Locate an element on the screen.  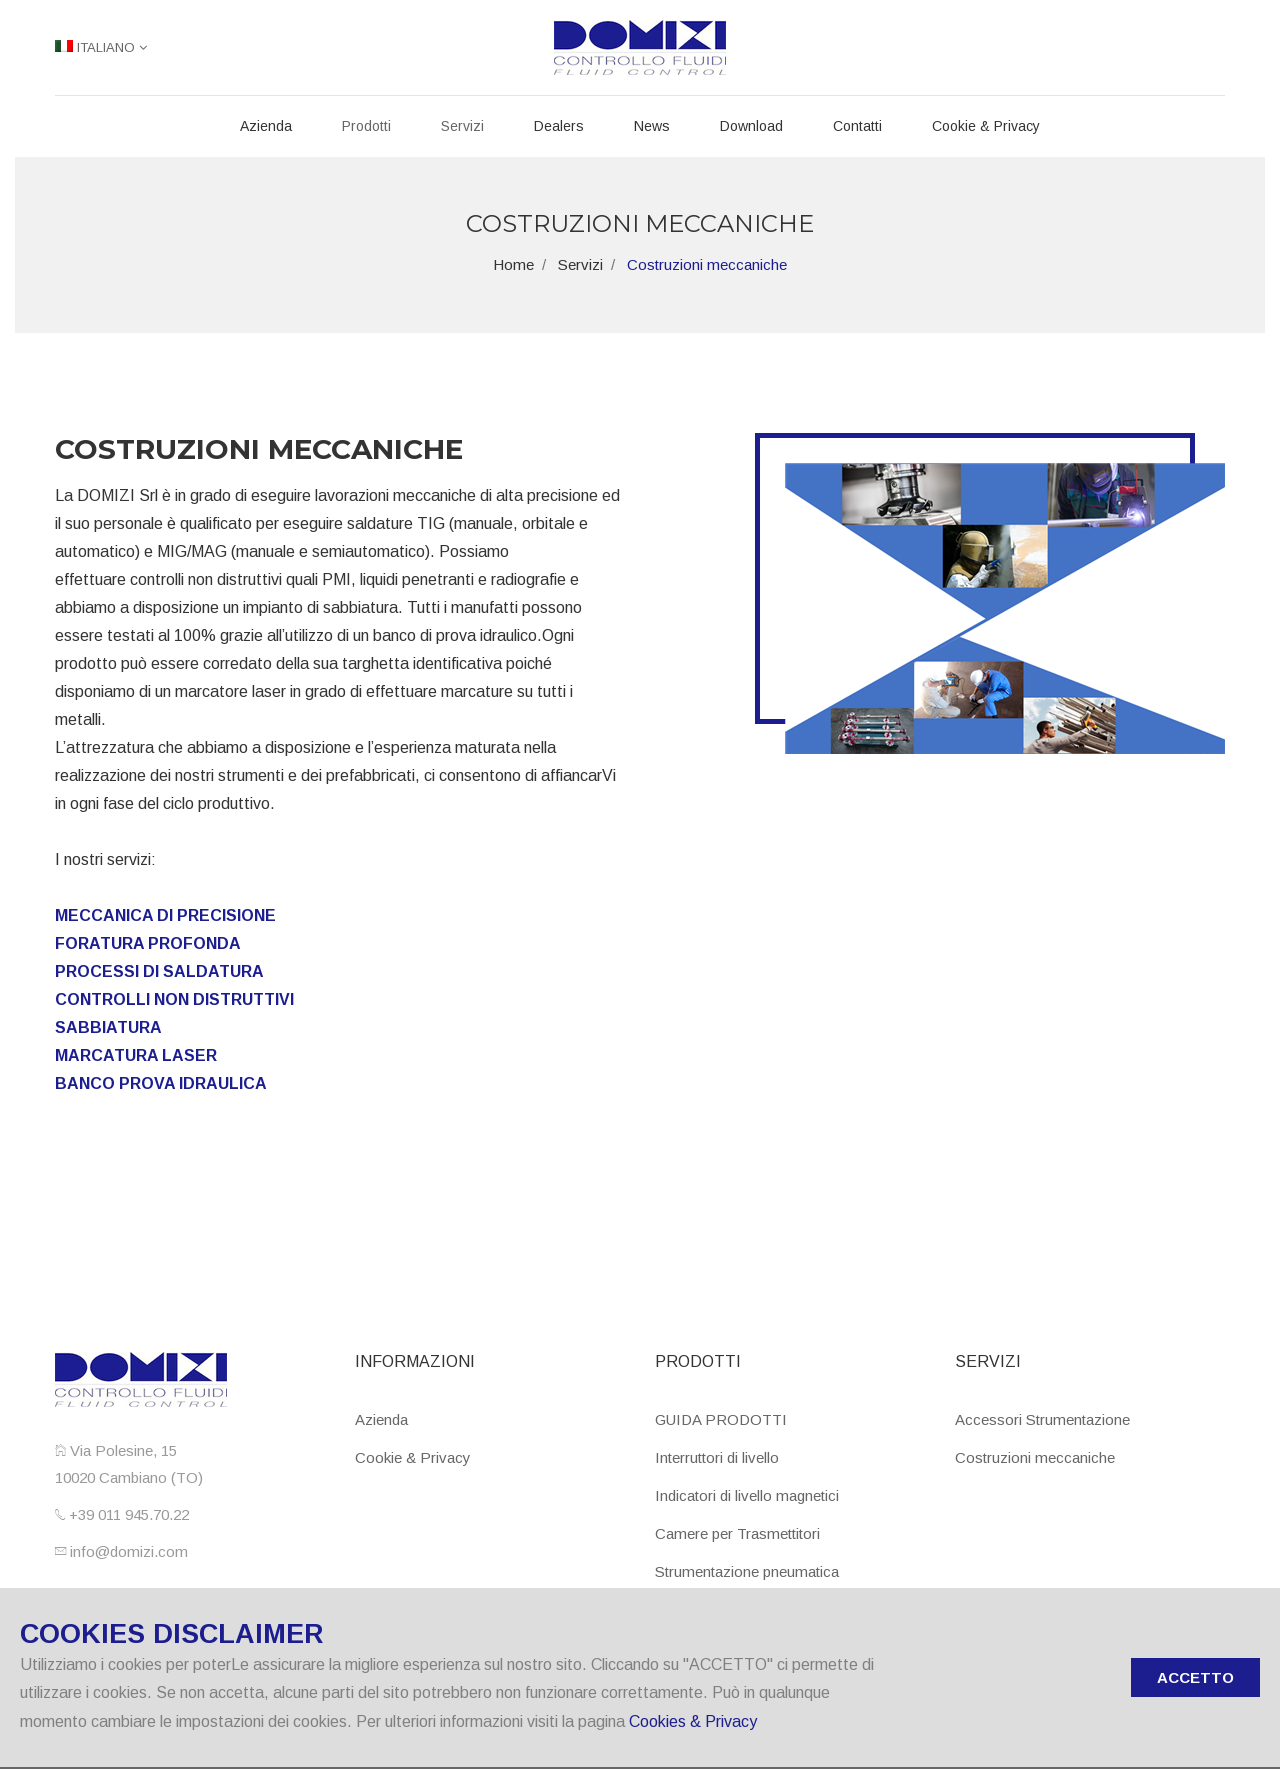
Cookie & Privacy is located at coordinates (986, 126).